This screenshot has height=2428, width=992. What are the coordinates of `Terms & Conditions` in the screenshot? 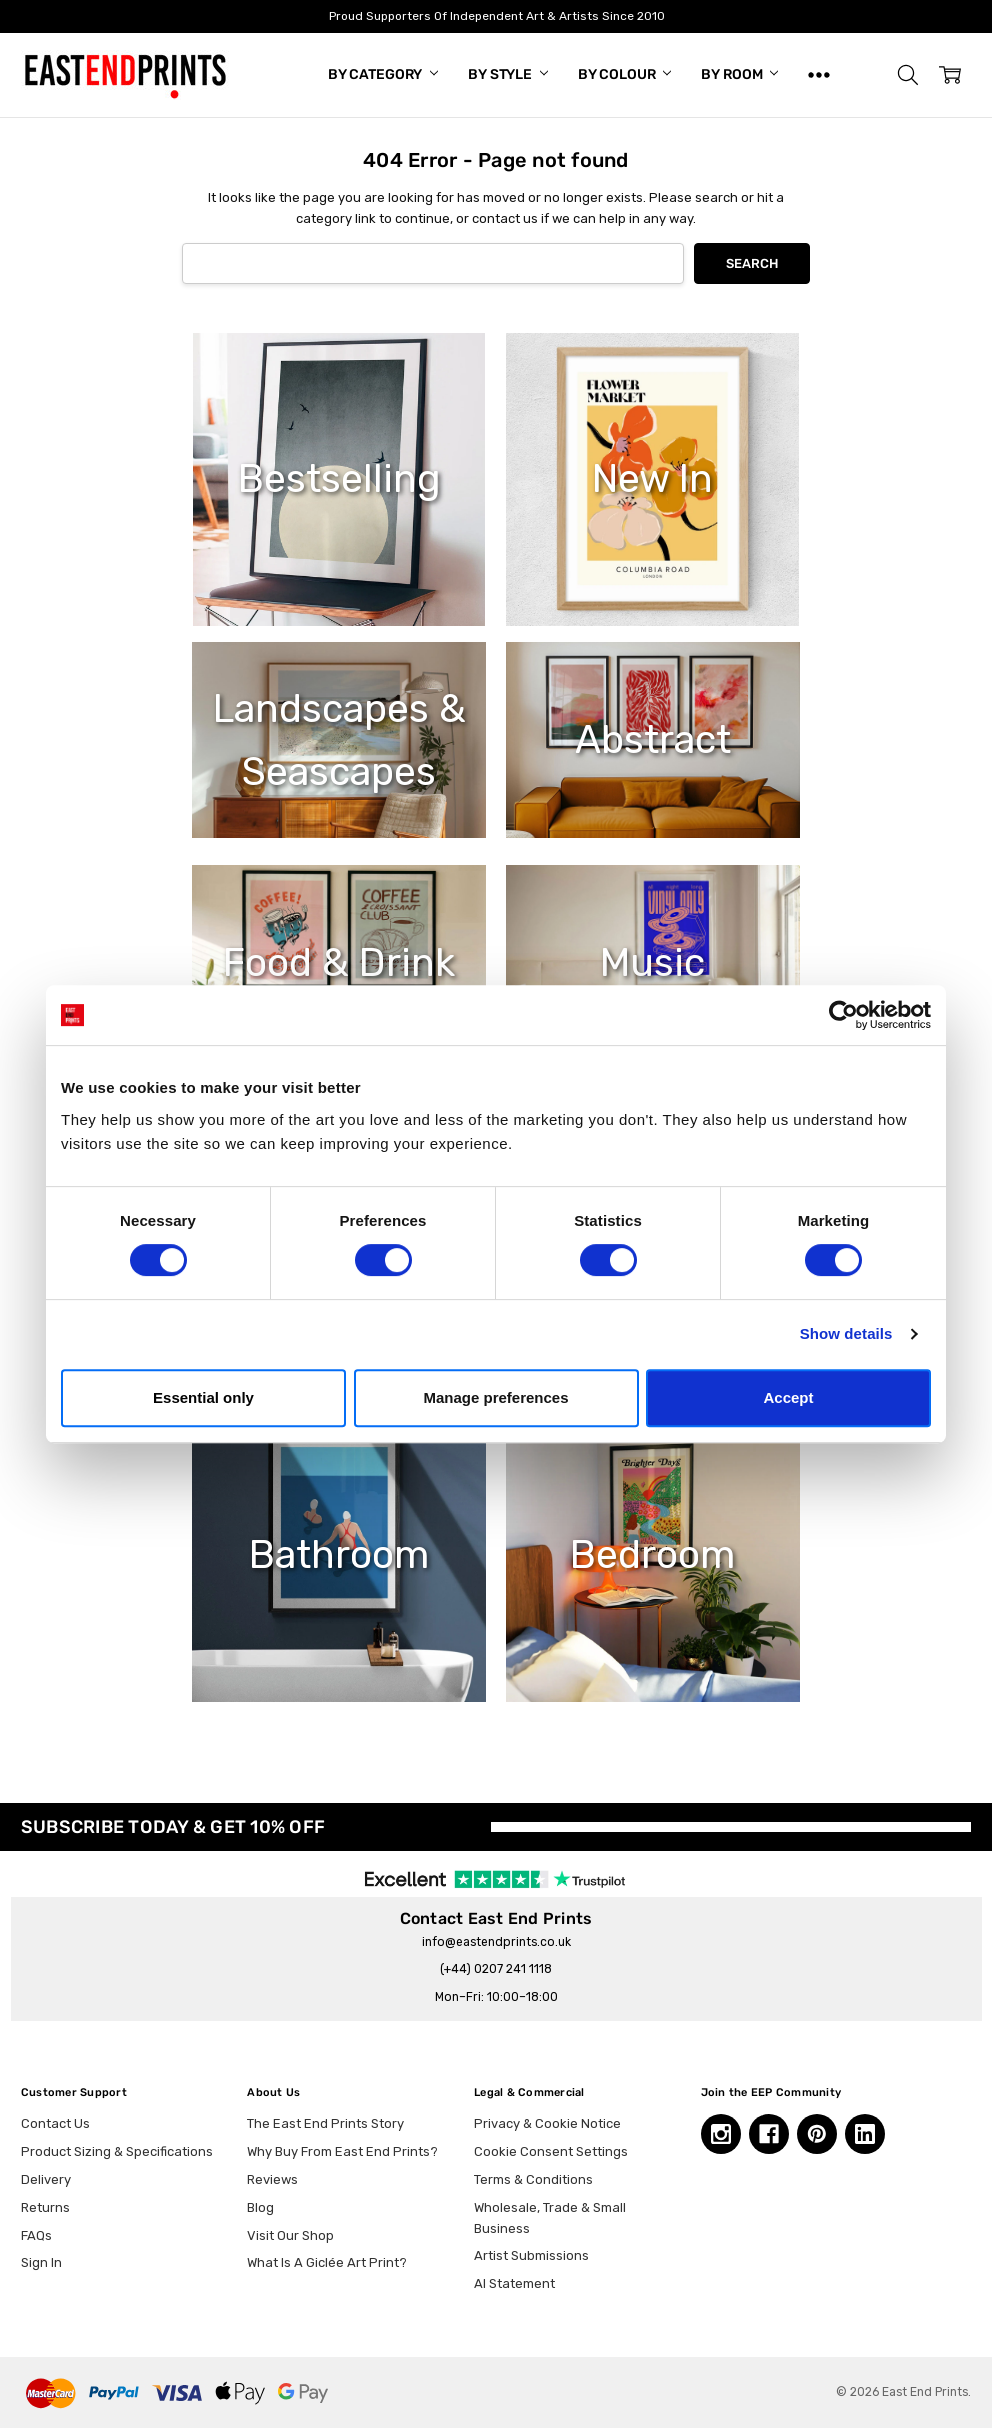 It's located at (533, 2179).